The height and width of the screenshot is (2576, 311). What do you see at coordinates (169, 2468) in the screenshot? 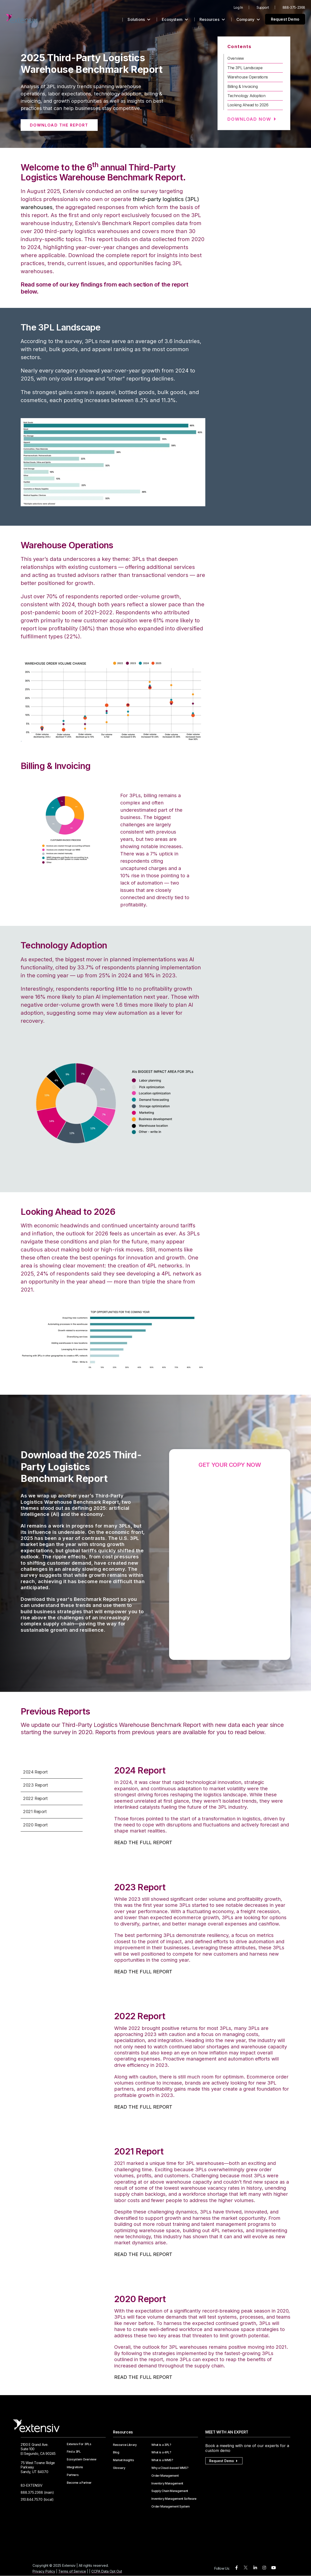
I see `Why a Cloud-based WMS?` at bounding box center [169, 2468].